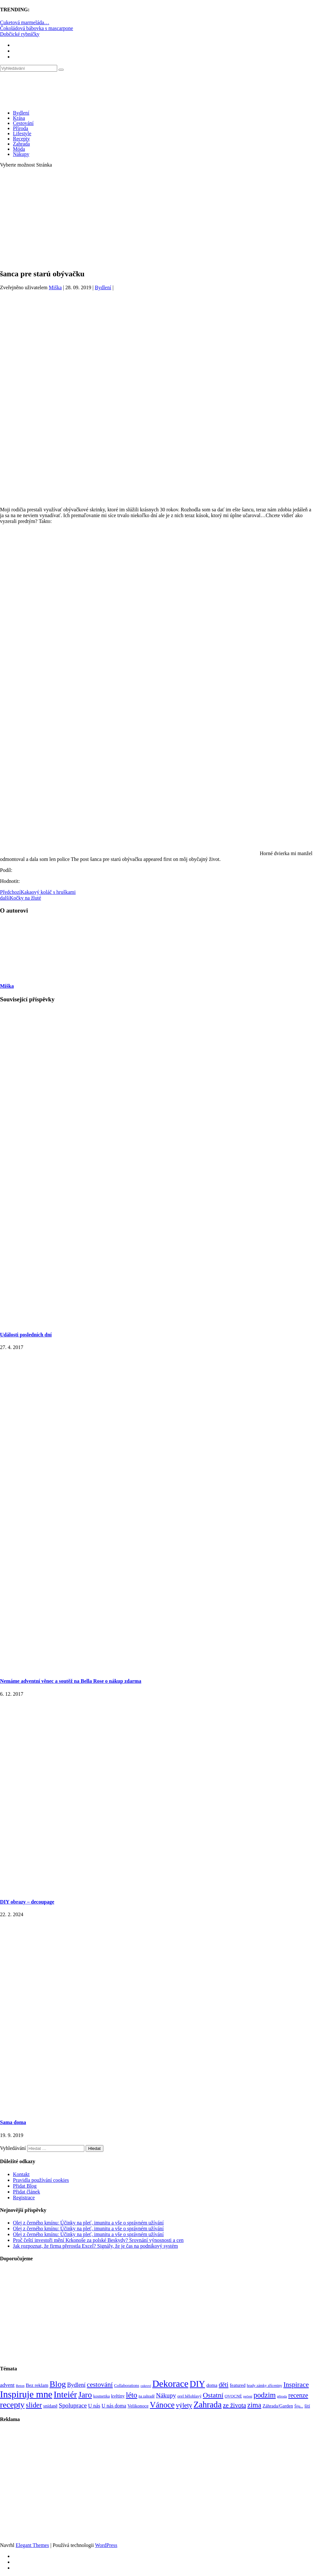 Image resolution: width=315 pixels, height=2576 pixels. What do you see at coordinates (20, 128) in the screenshot?
I see `Příroda` at bounding box center [20, 128].